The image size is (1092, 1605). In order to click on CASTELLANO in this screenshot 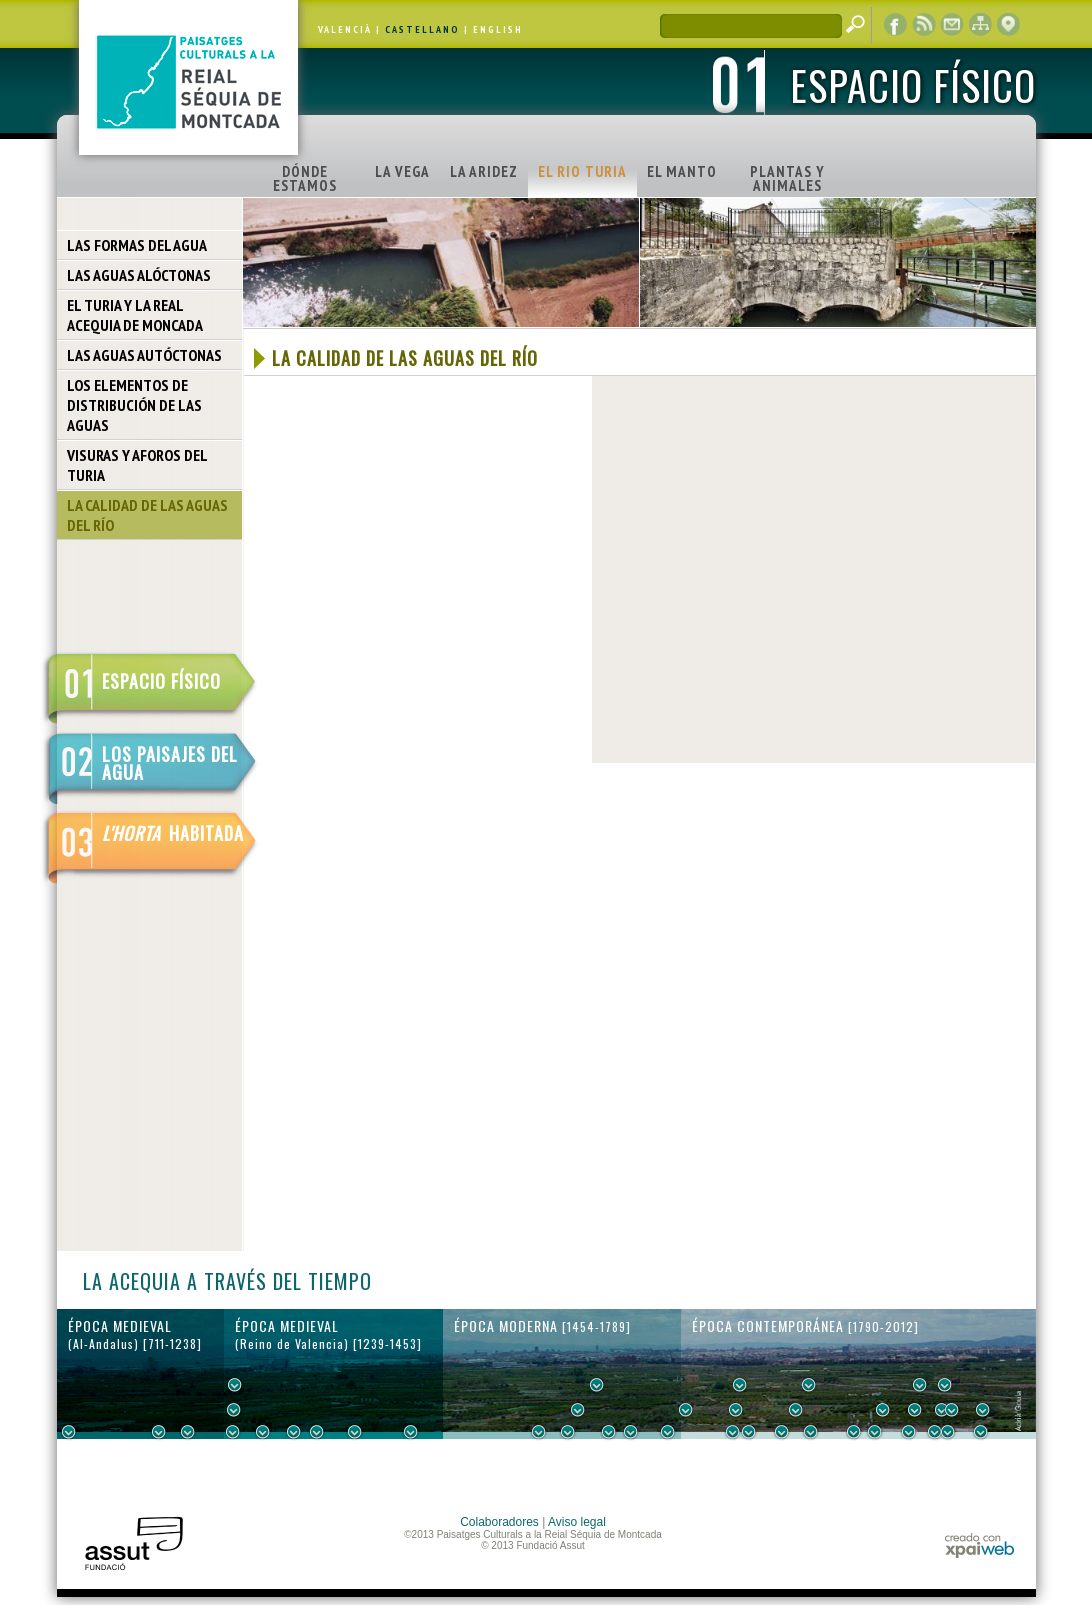, I will do `click(422, 29)`.